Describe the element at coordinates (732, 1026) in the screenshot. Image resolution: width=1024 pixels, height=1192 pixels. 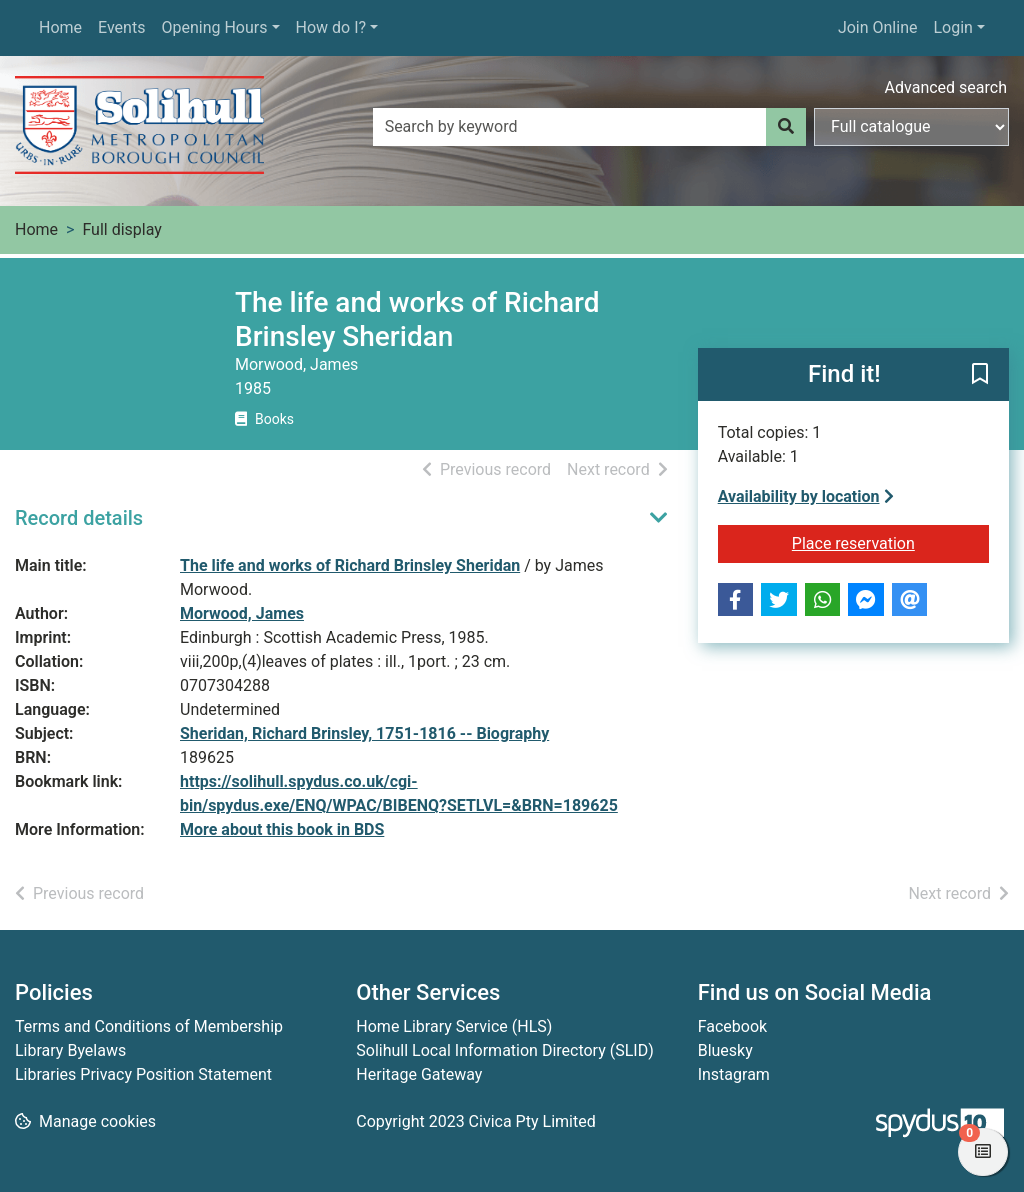
I see `Facebook` at that location.